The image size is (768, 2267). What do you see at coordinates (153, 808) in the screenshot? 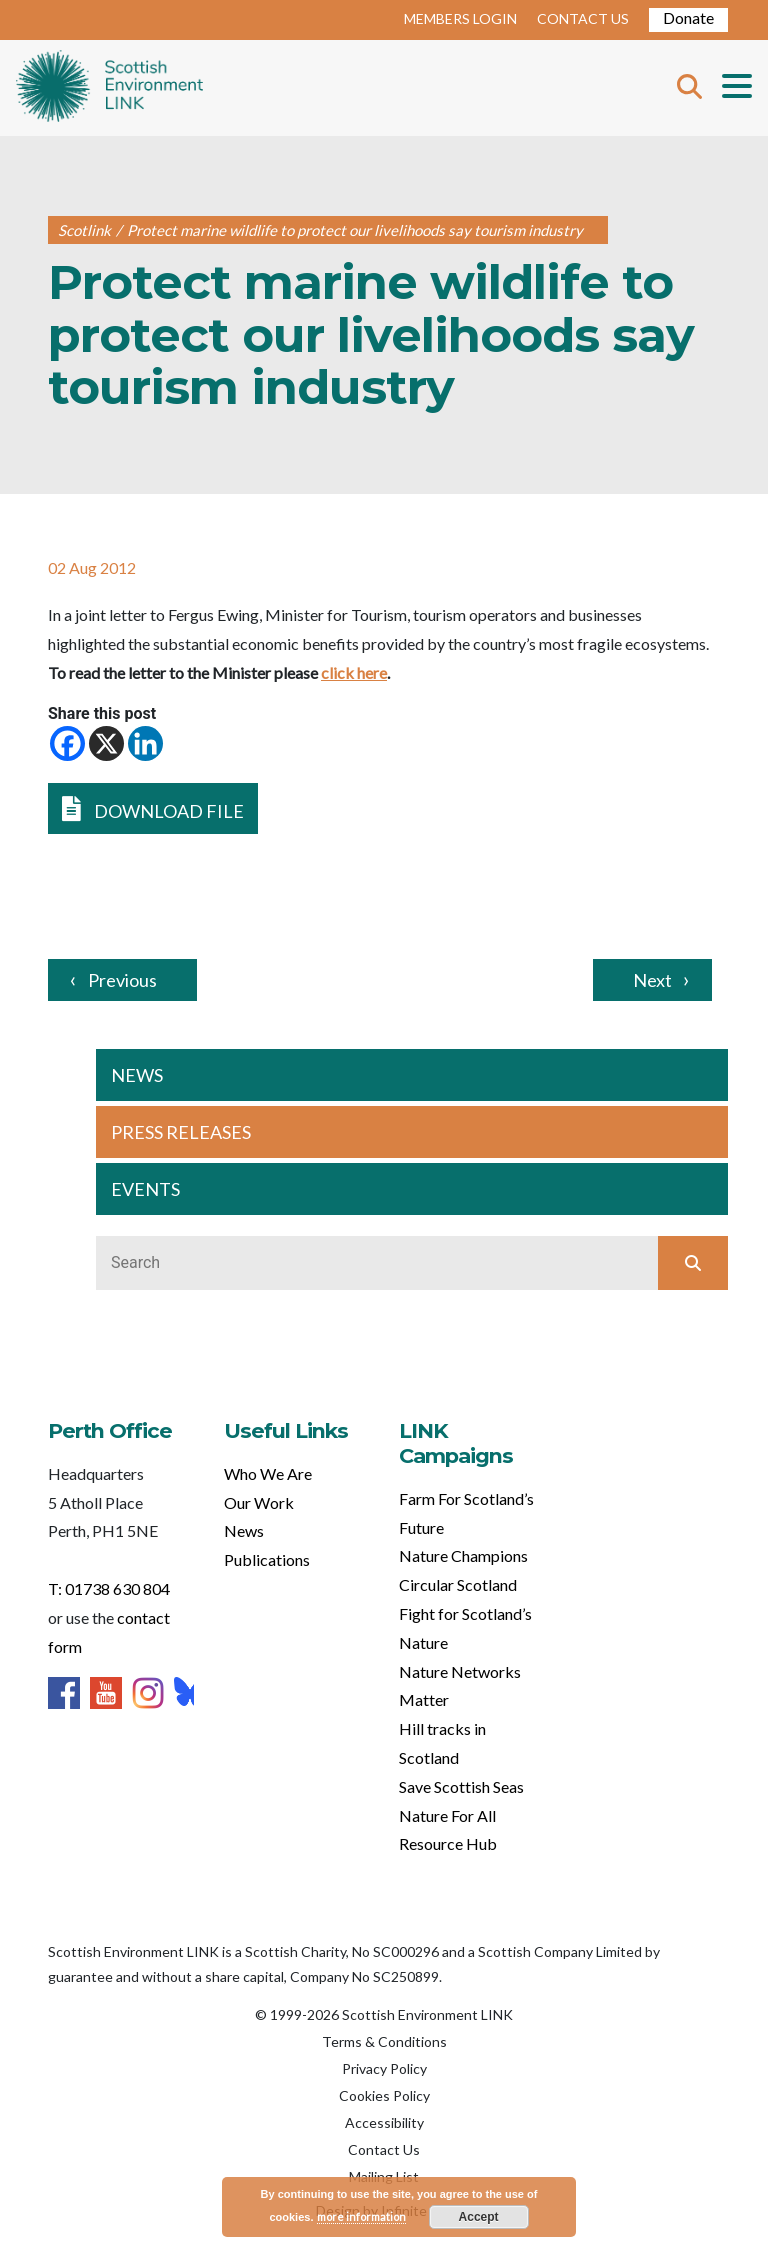
I see `DOWNLOAD FILE` at bounding box center [153, 808].